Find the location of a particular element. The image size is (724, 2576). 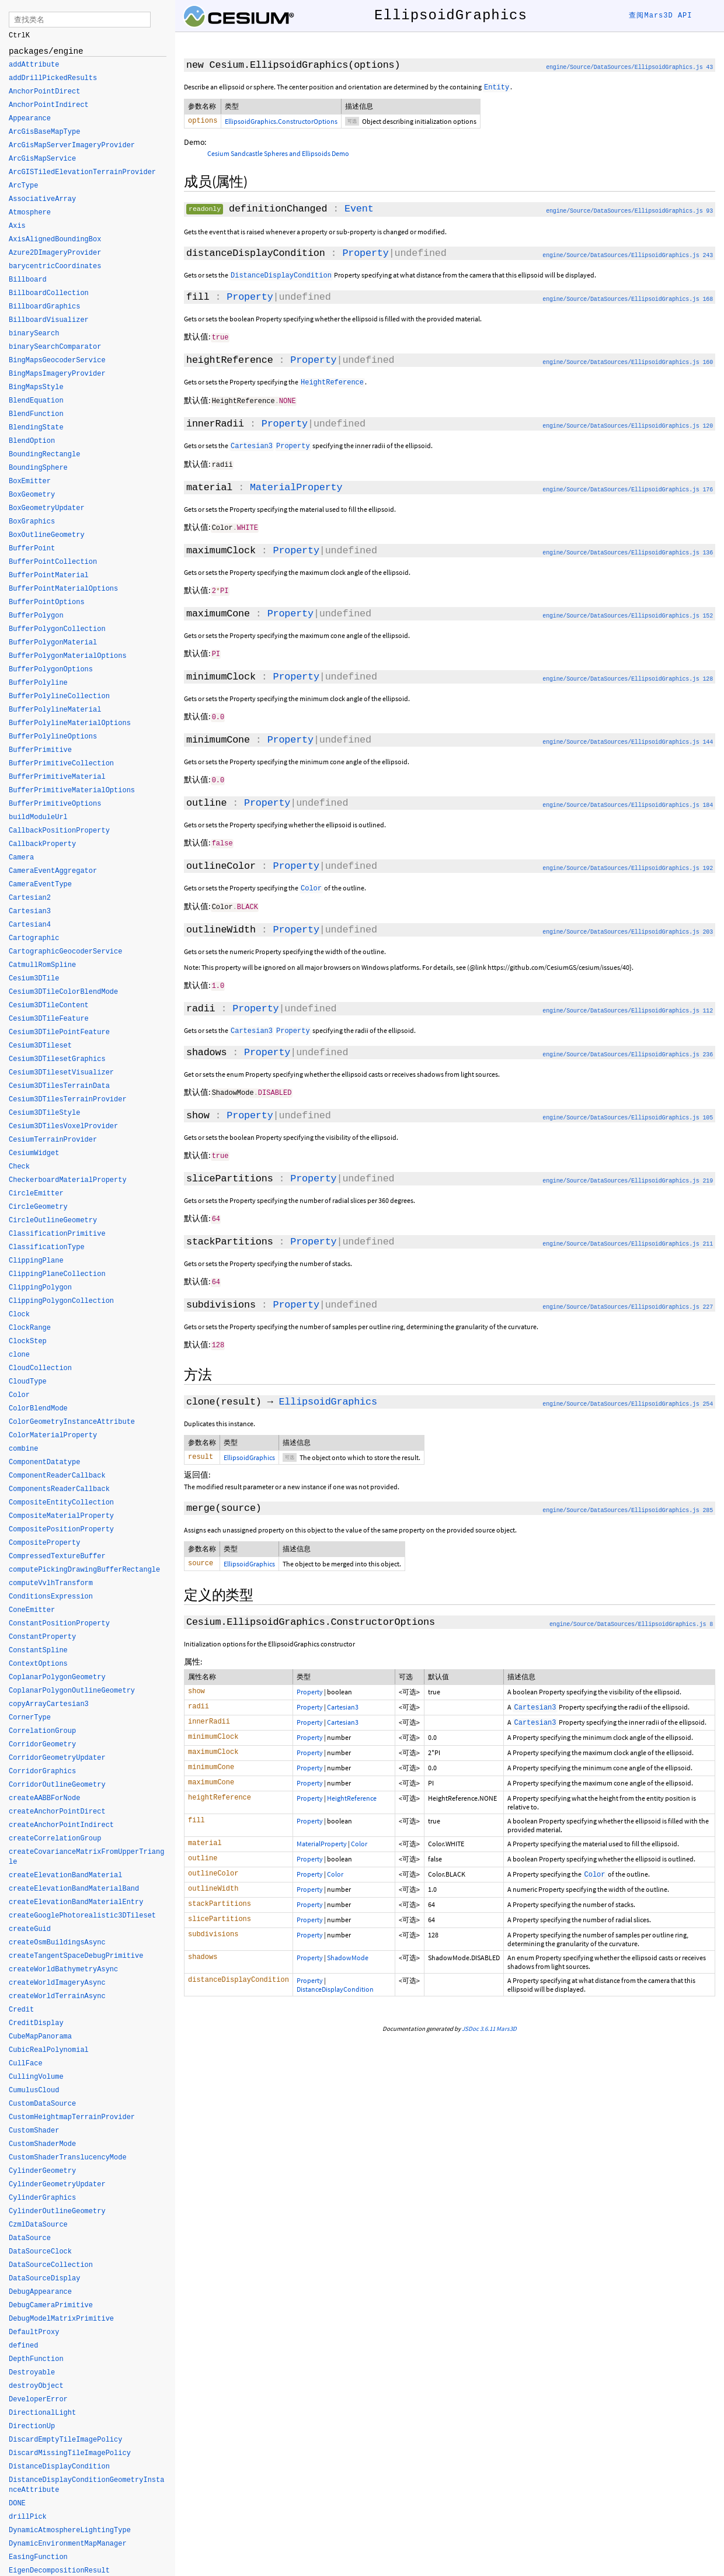

Cesium3DTileStyle is located at coordinates (44, 1114).